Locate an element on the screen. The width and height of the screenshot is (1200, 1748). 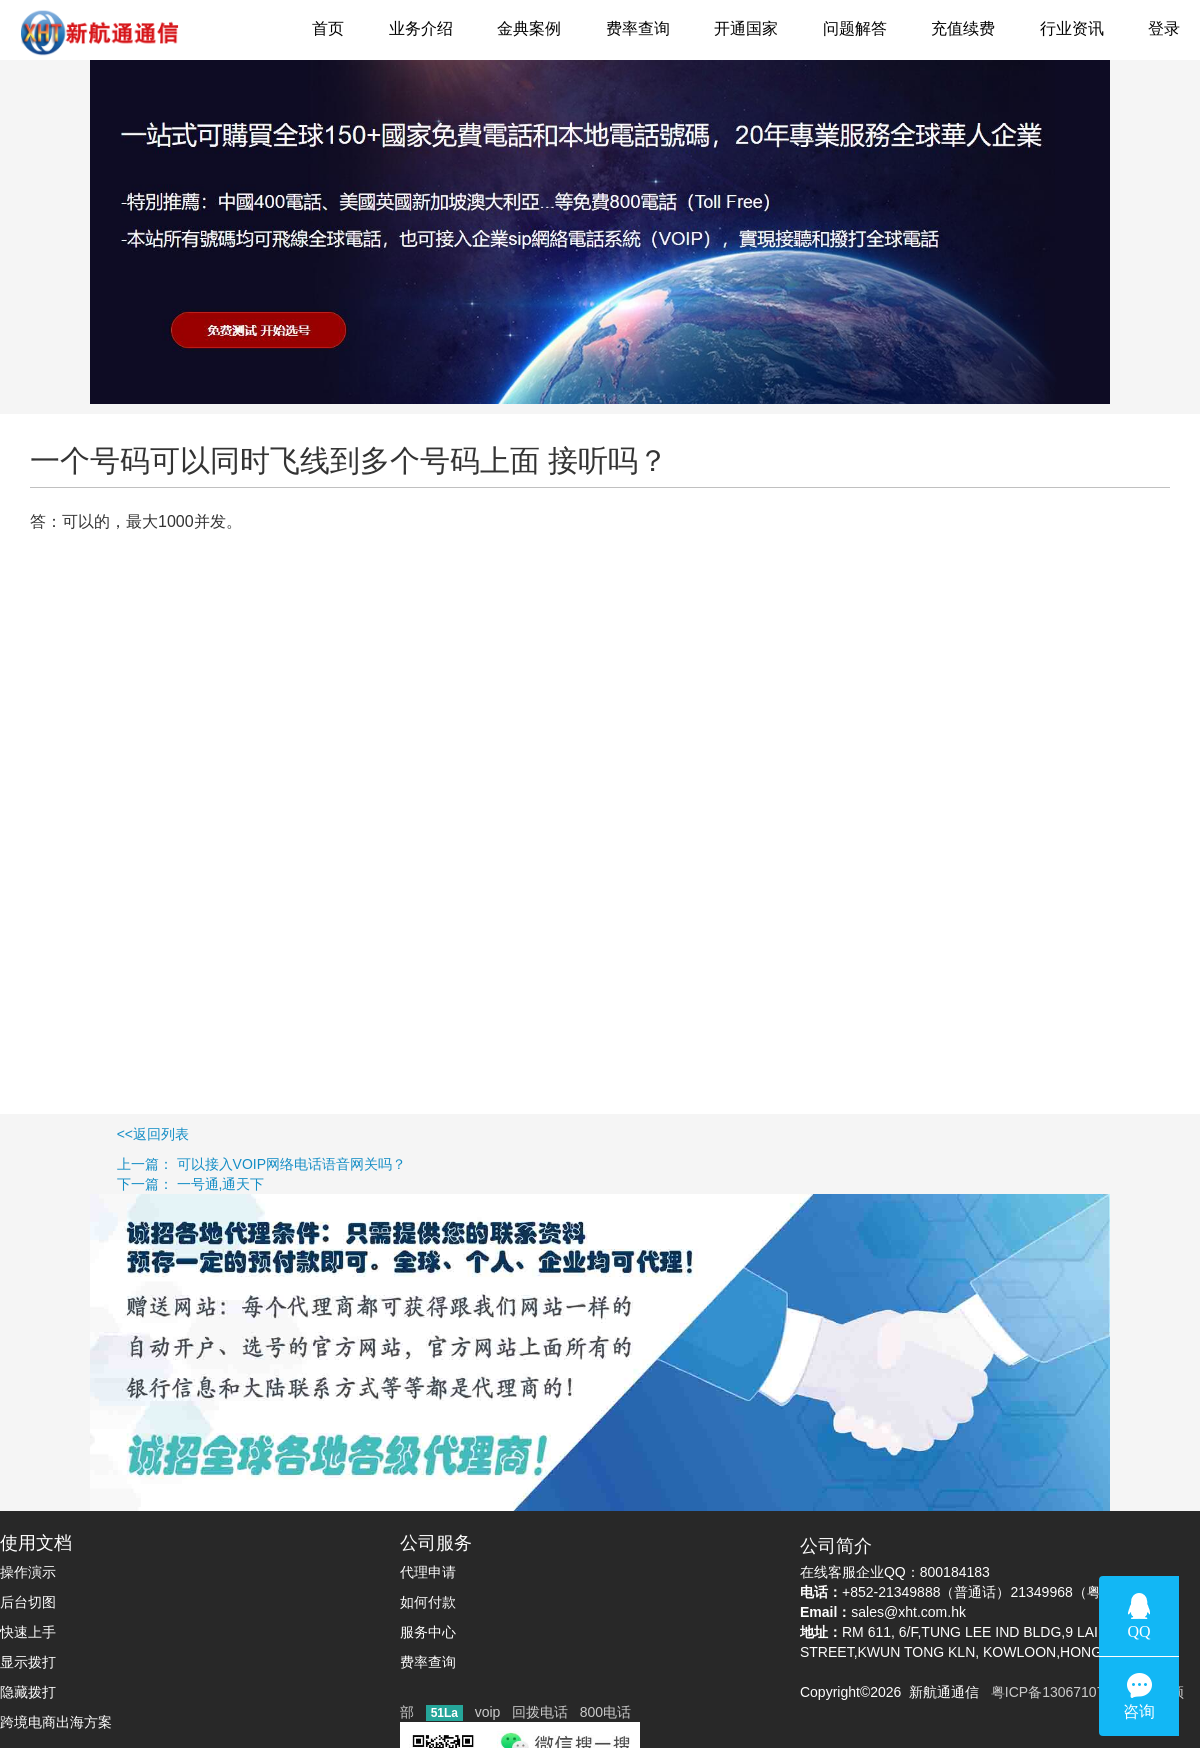
voip is located at coordinates (488, 1712).